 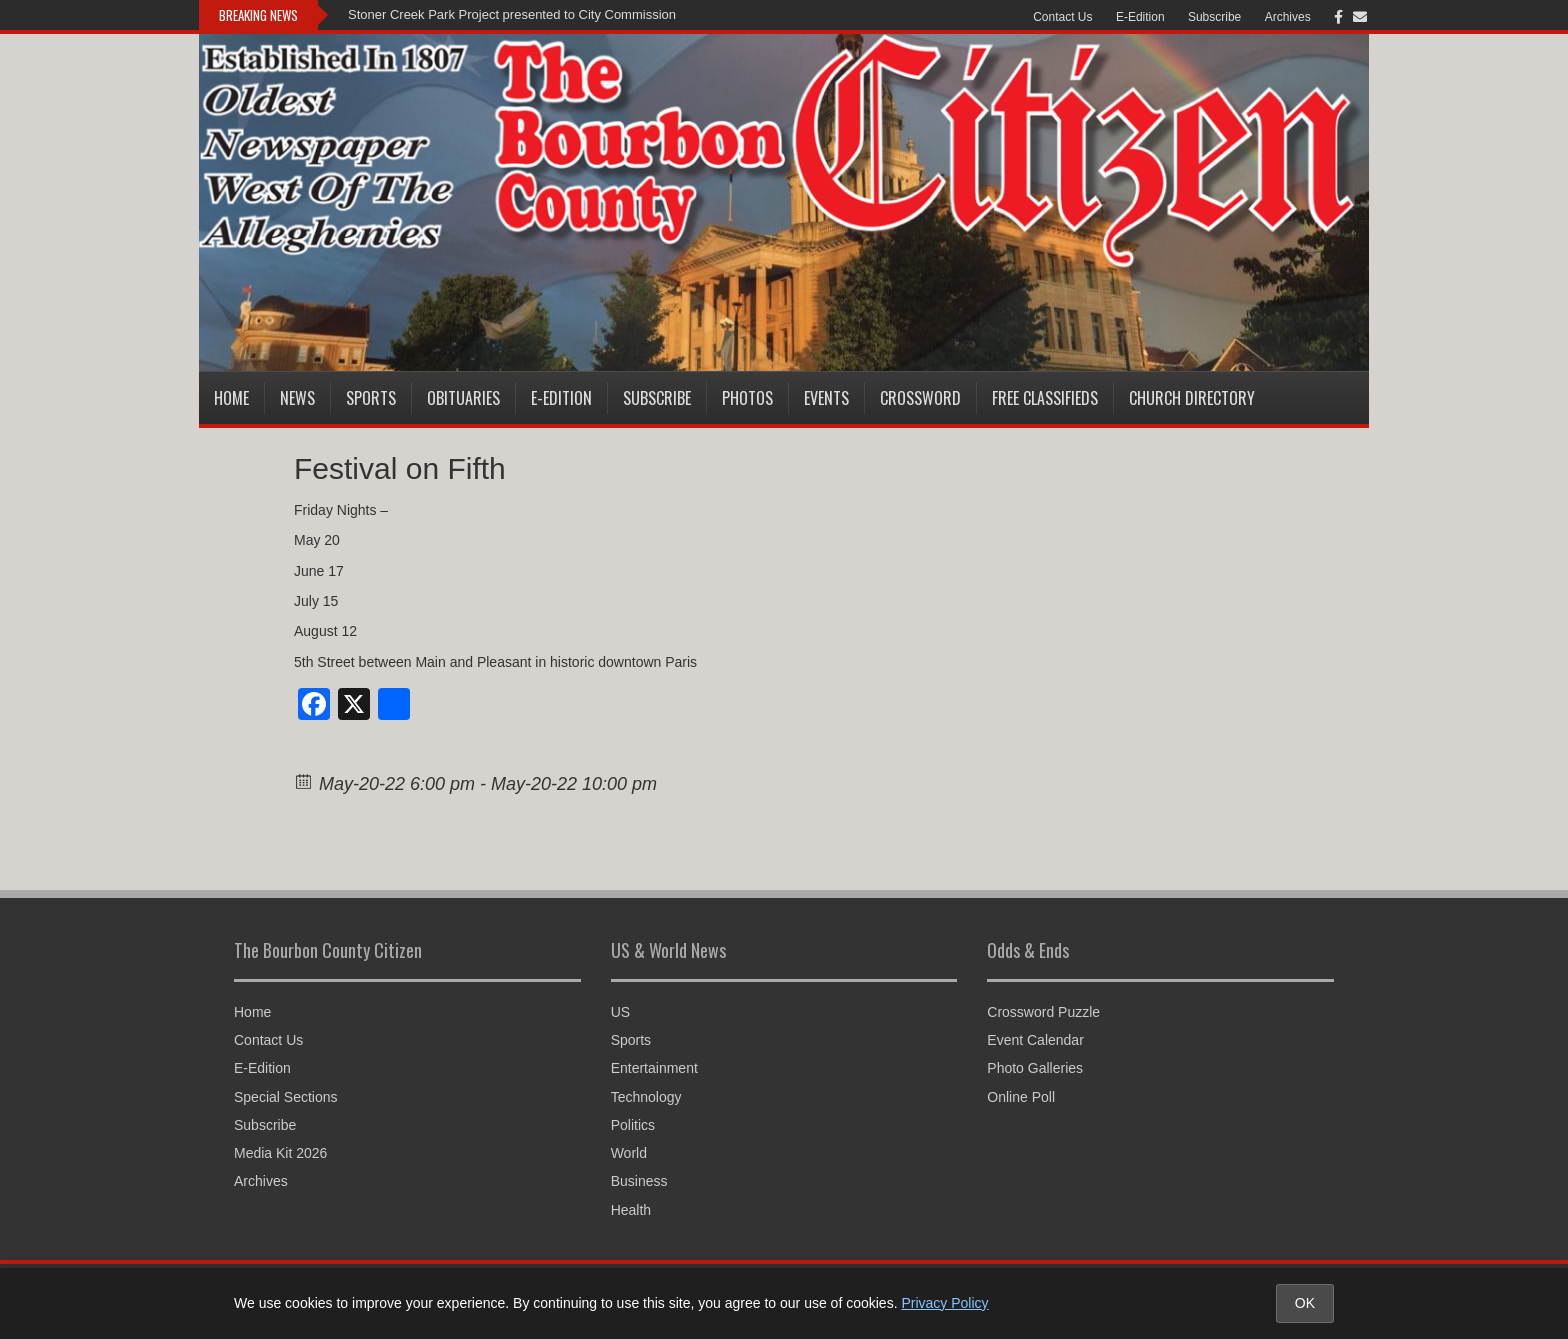 What do you see at coordinates (1035, 1068) in the screenshot?
I see `Photo Galleries` at bounding box center [1035, 1068].